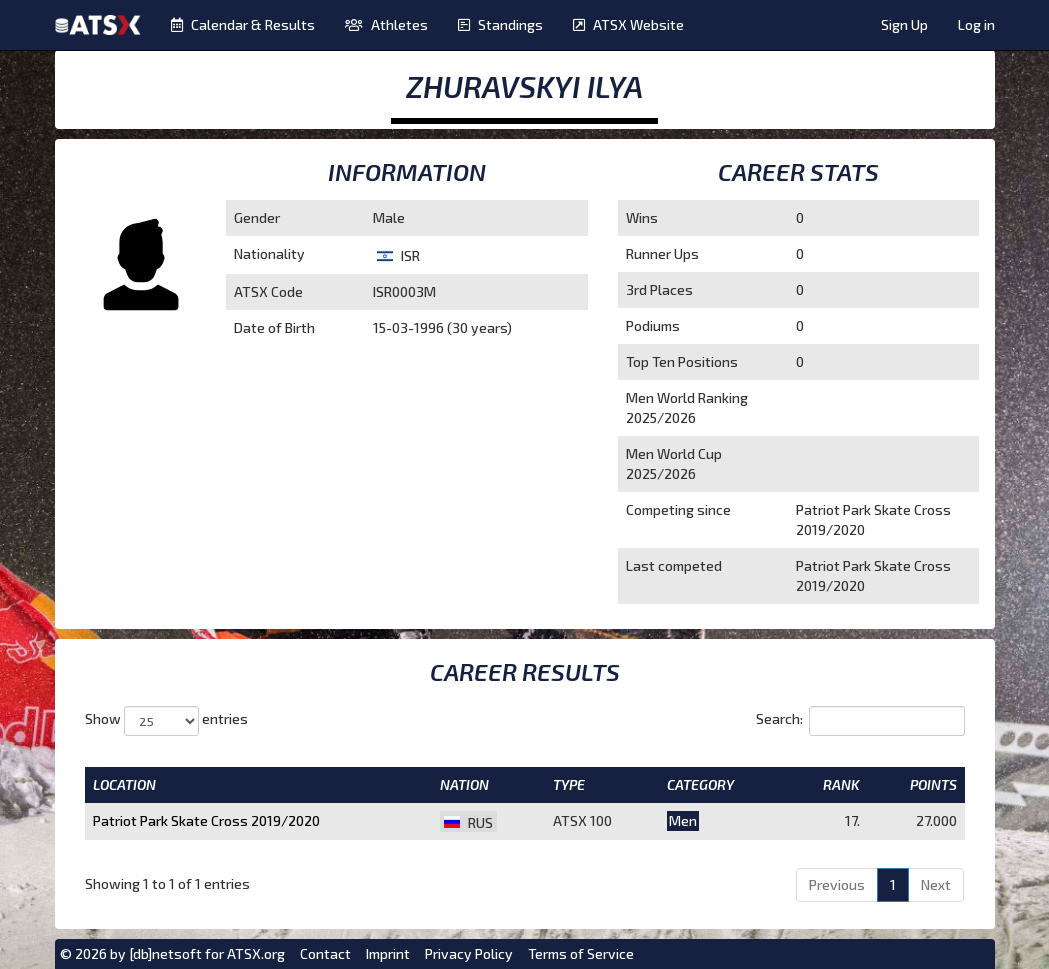 This screenshot has width=1049, height=969. Describe the element at coordinates (628, 24) in the screenshot. I see `ATSX Website` at that location.